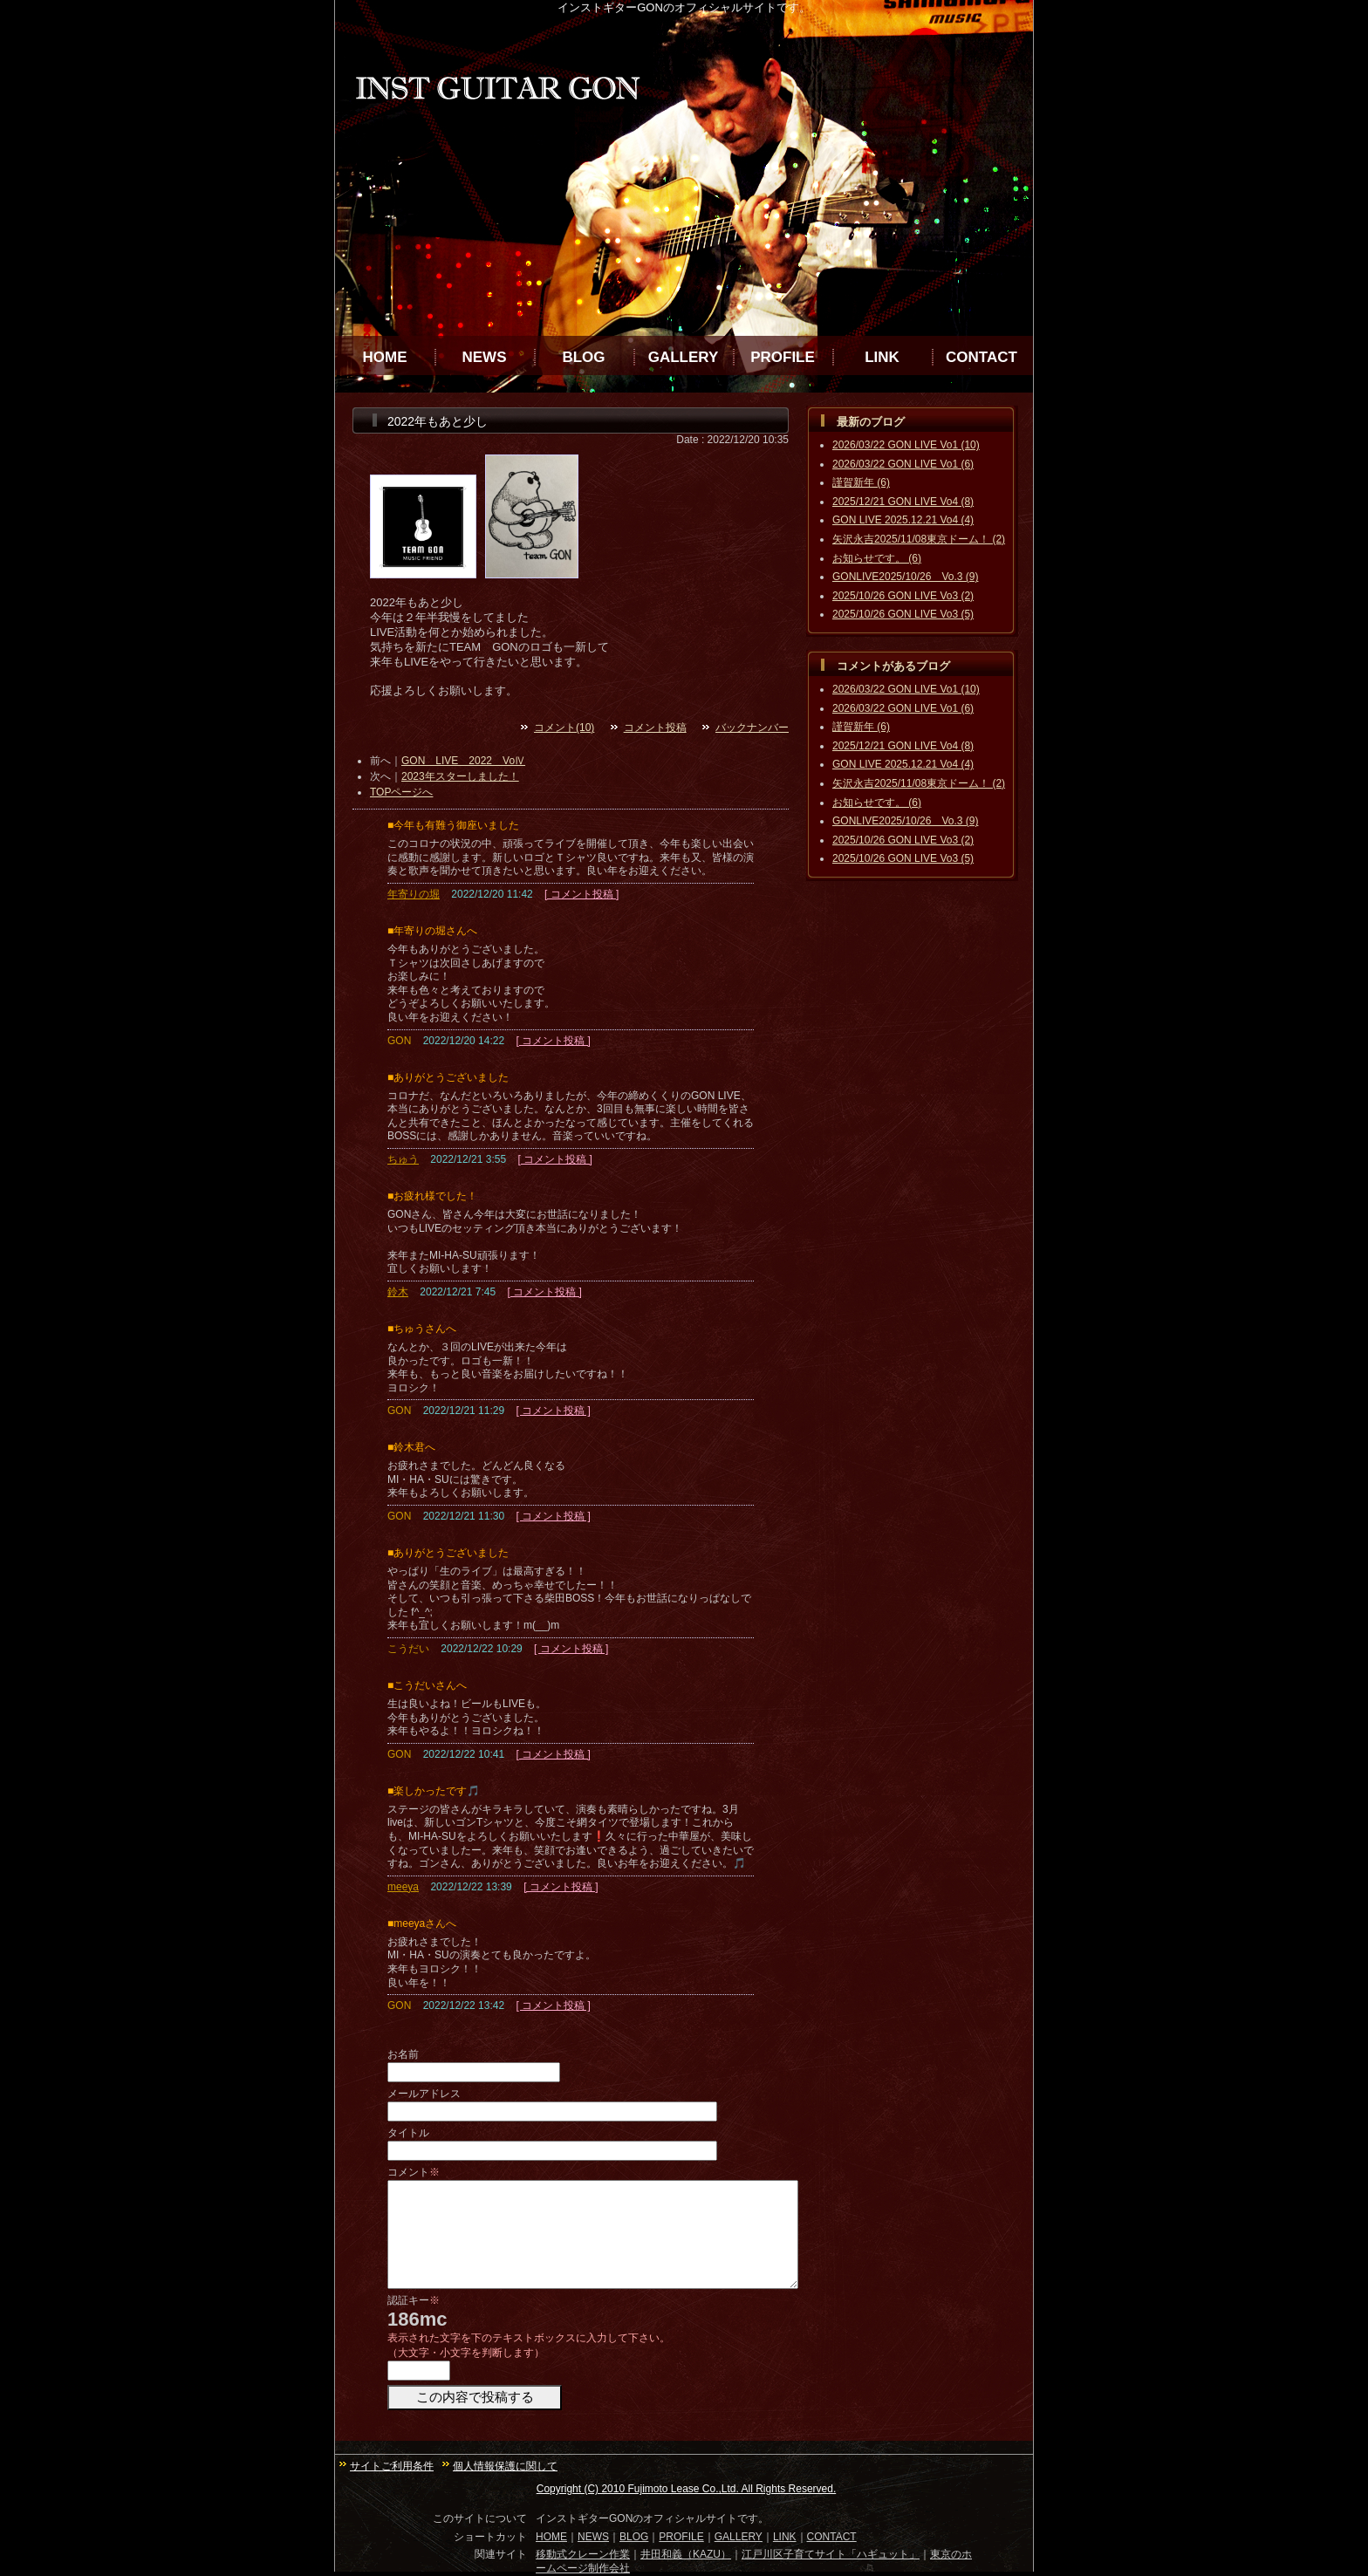 This screenshot has width=1368, height=2576. Describe the element at coordinates (655, 727) in the screenshot. I see `コメント投稿` at that location.